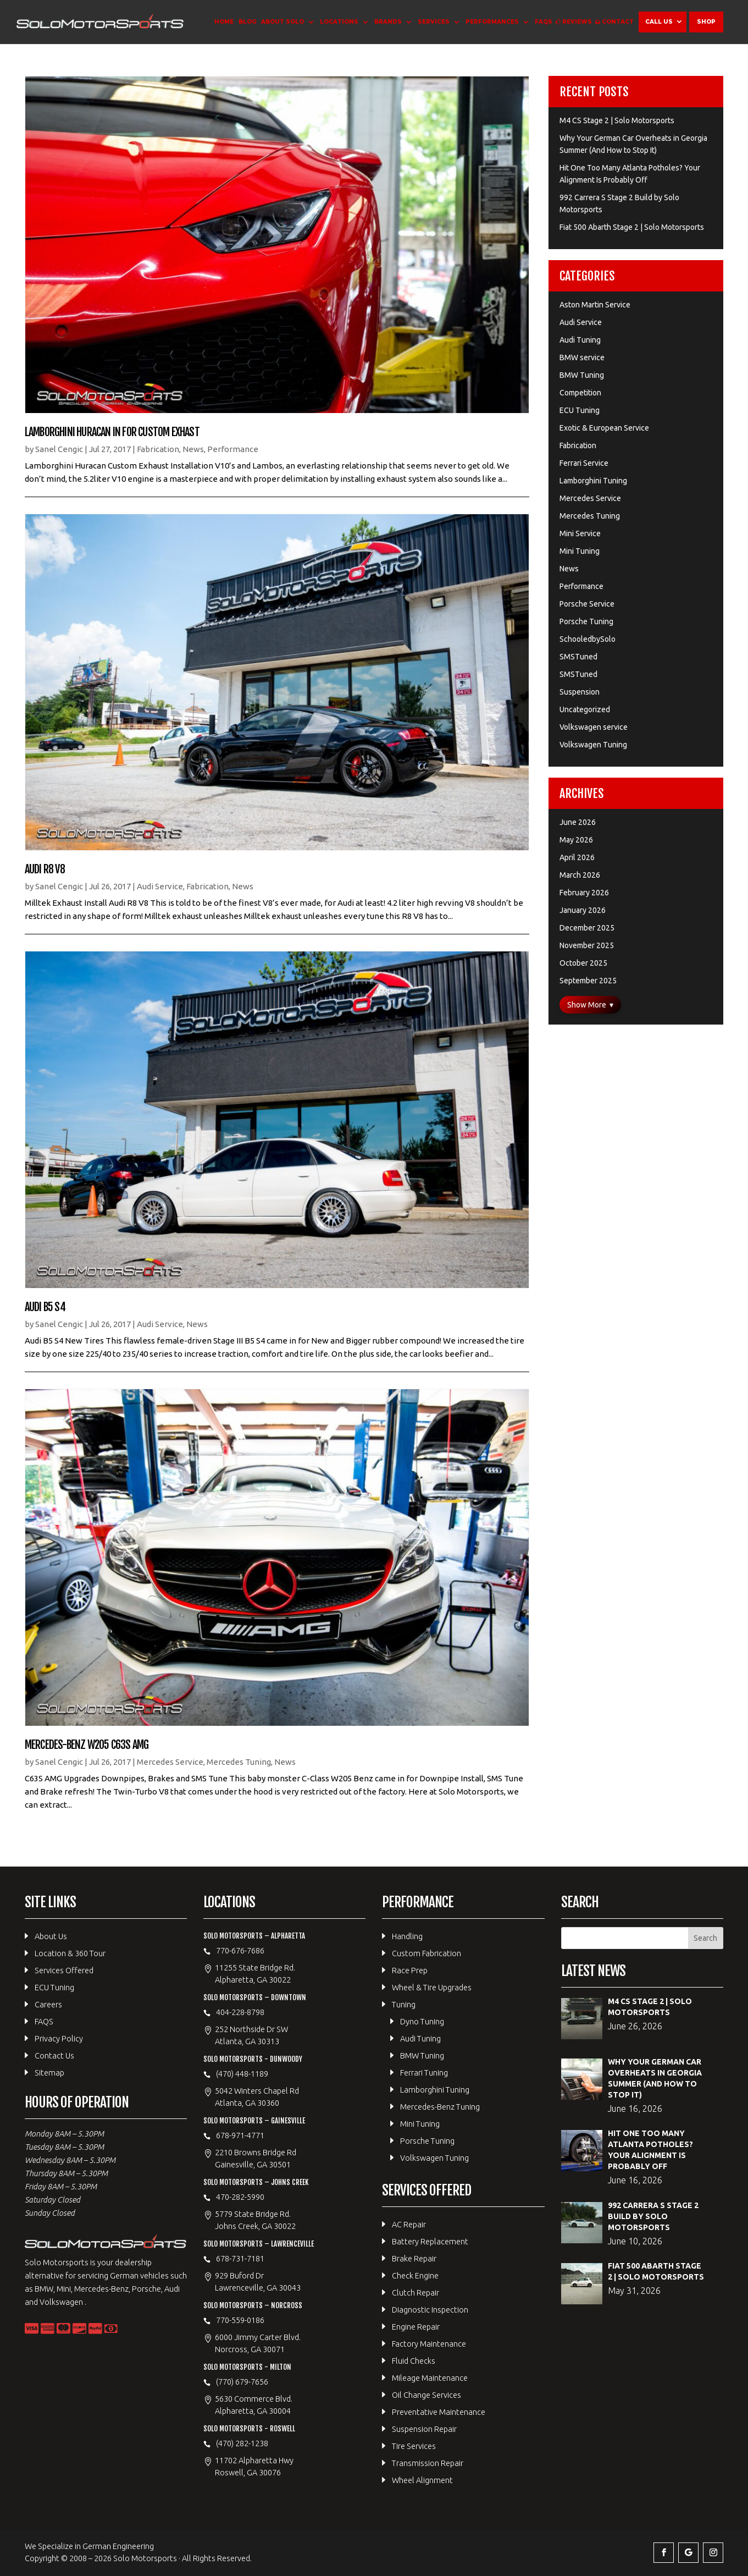 The width and height of the screenshot is (748, 2576). Describe the element at coordinates (409, 2224) in the screenshot. I see `AC Repair` at that location.